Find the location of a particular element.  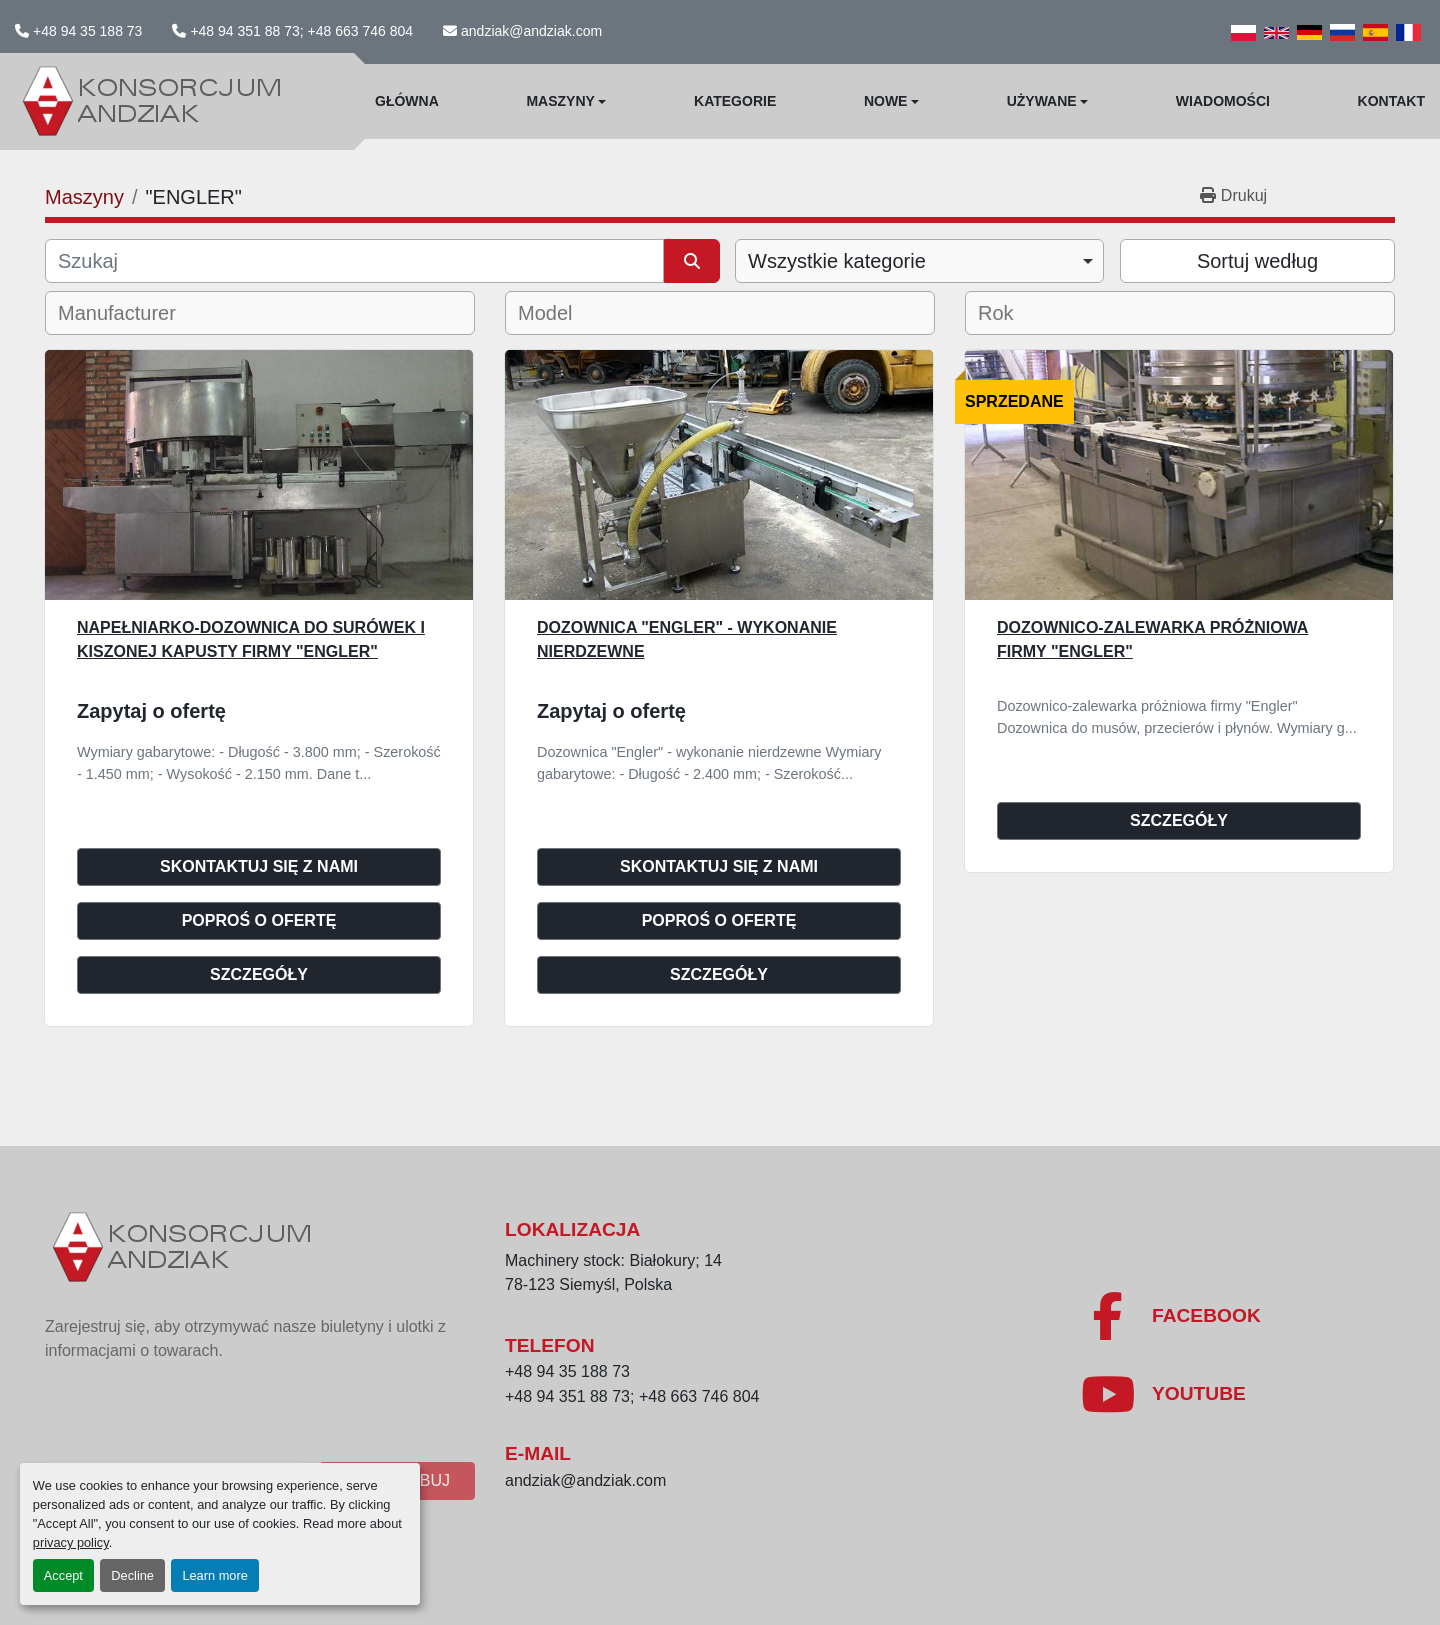

+48 94 35 188 73 is located at coordinates (87, 31).